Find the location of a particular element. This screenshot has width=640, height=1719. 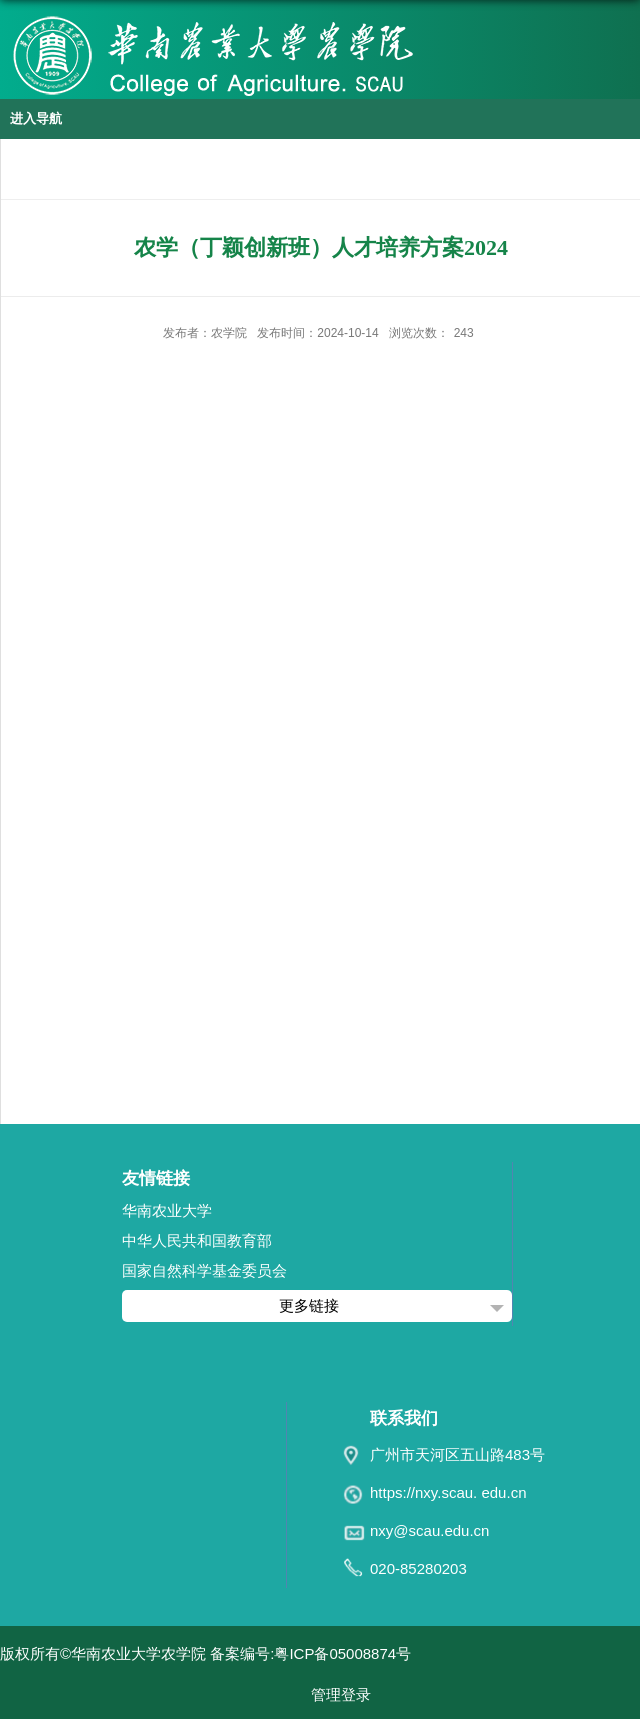

广州市天河区五山路483号 is located at coordinates (457, 1454).